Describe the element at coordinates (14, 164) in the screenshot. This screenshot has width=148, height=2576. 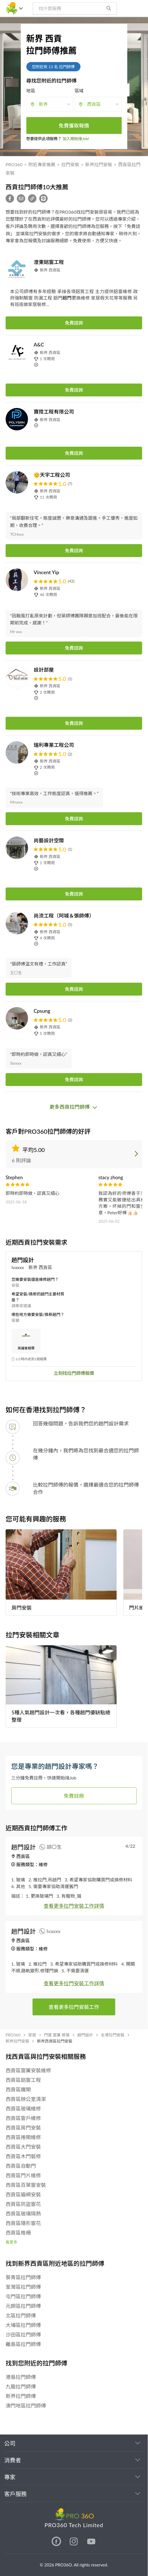
I see `PRO360` at that location.